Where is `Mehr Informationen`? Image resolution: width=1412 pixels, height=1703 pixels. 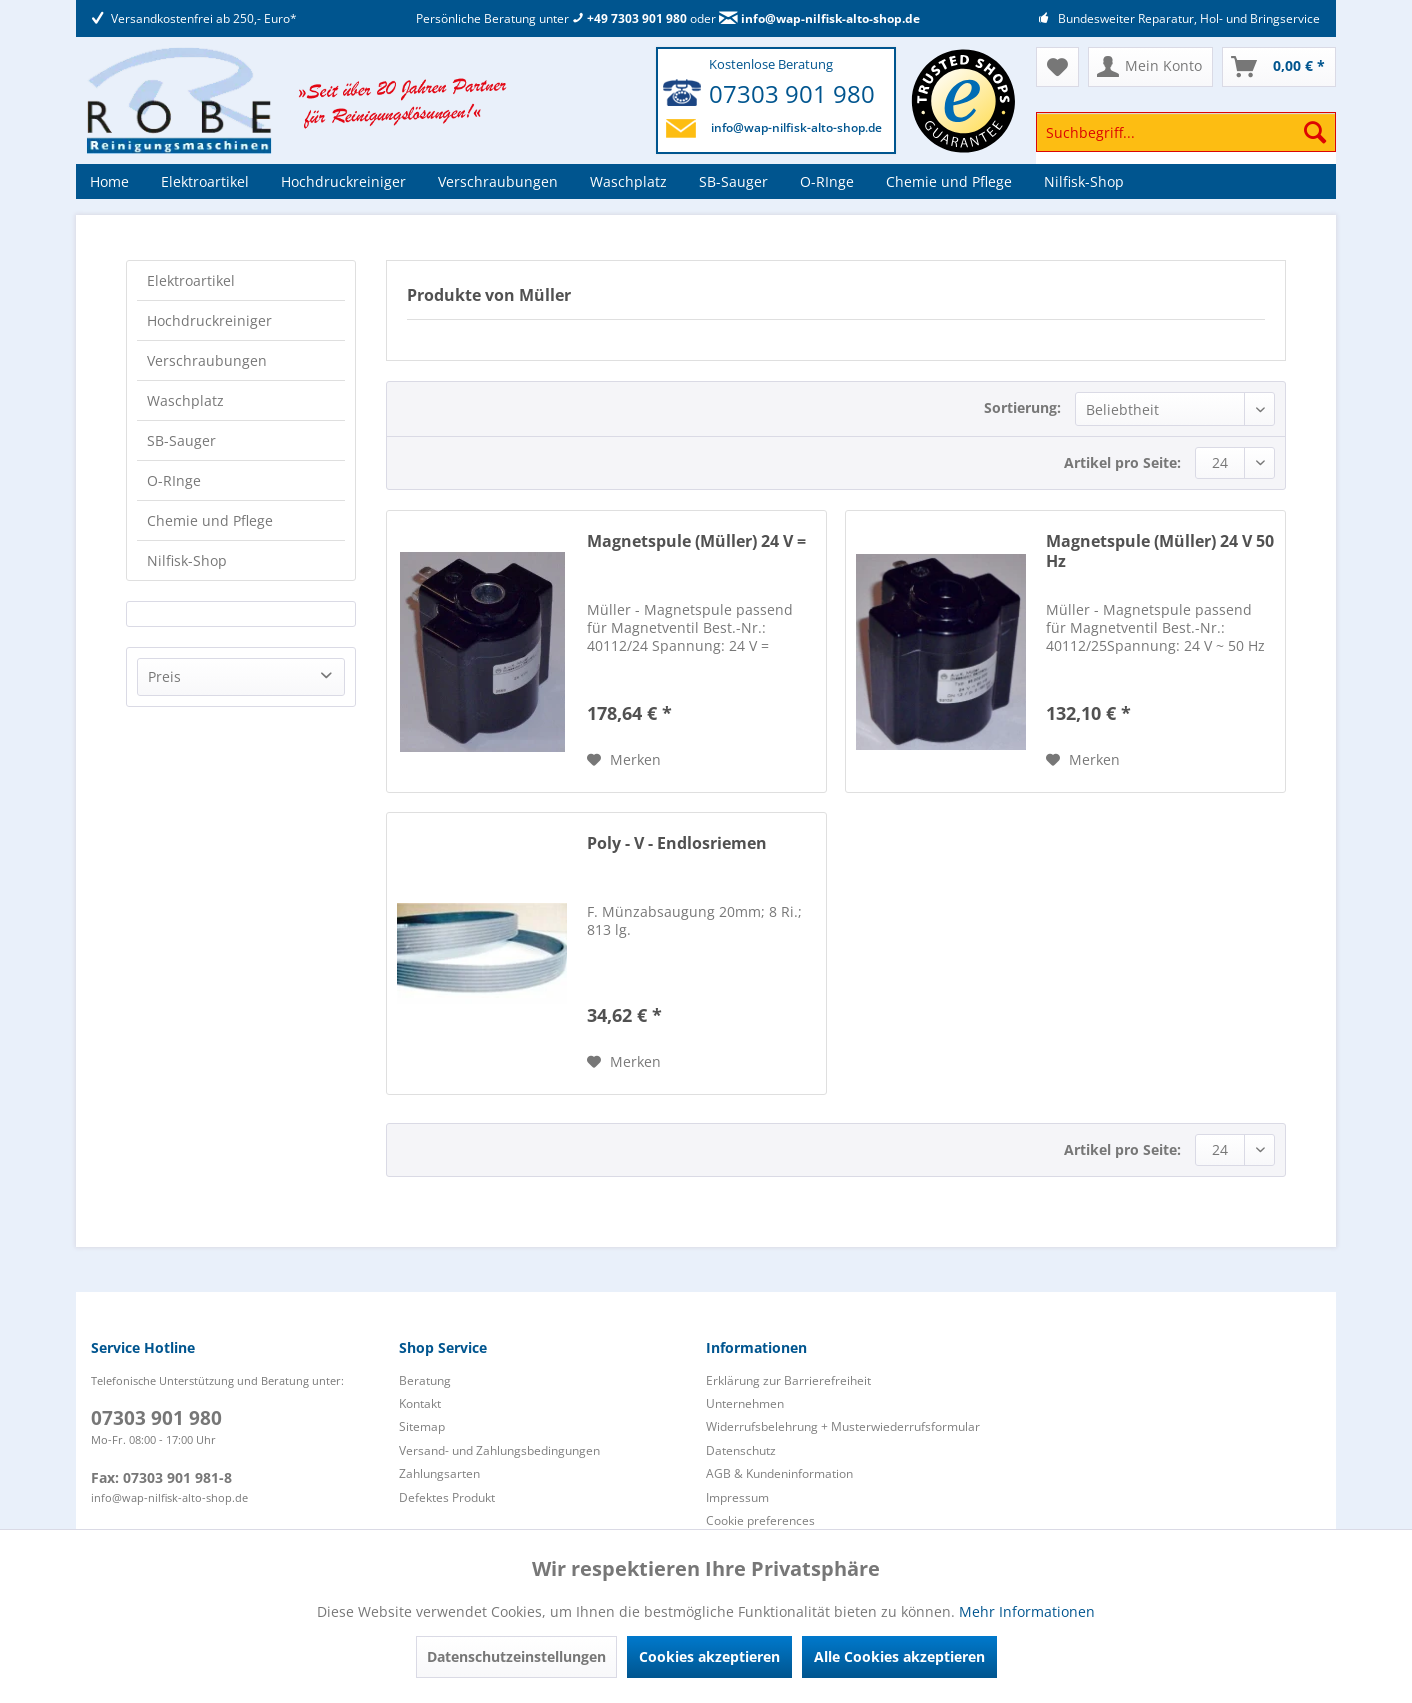 Mehr Informationen is located at coordinates (1027, 1611).